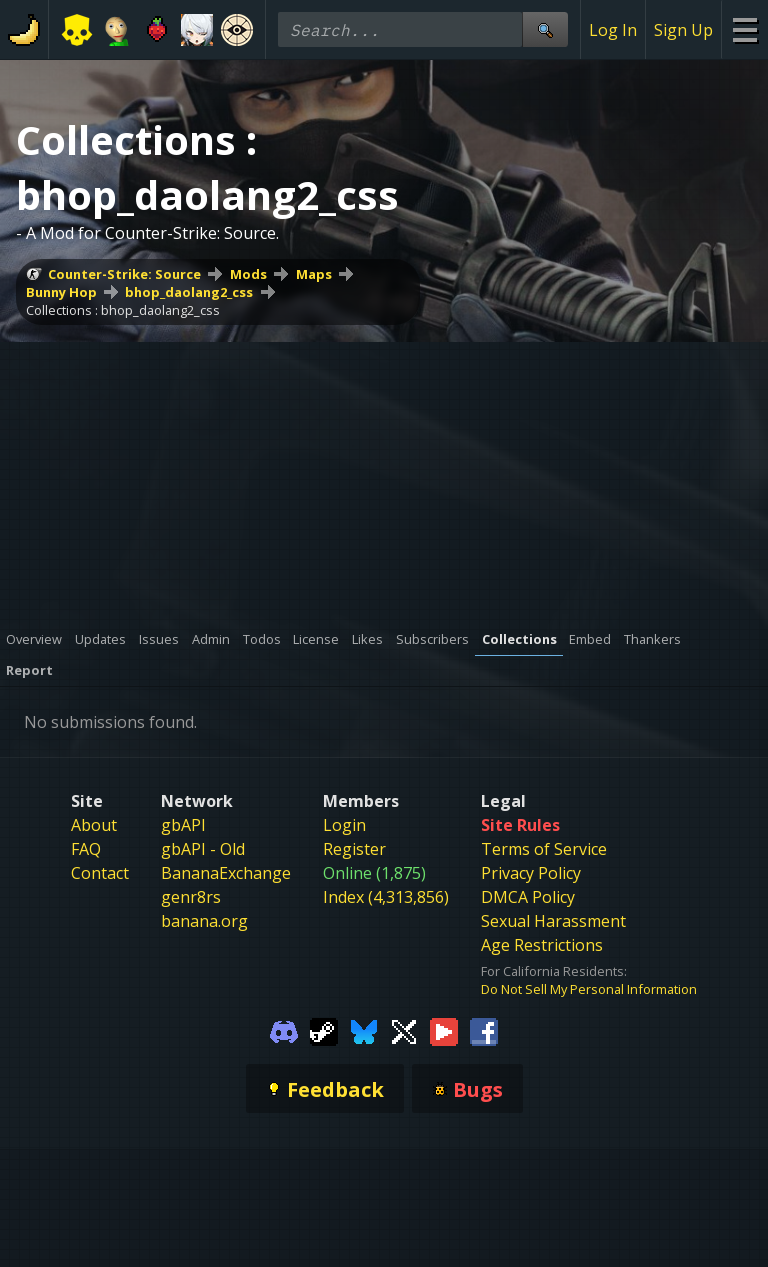 The height and width of the screenshot is (1267, 768). I want to click on Log In, so click(613, 30).